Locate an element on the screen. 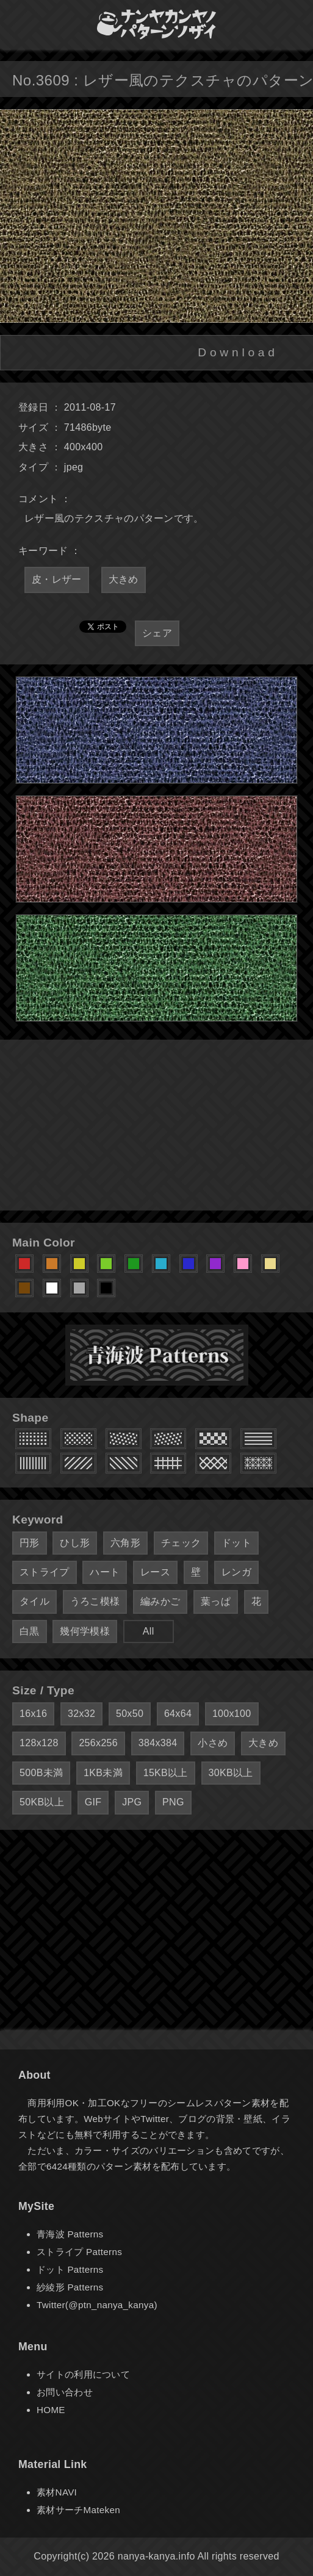 The height and width of the screenshot is (2576, 313). 32x32 is located at coordinates (81, 1713).